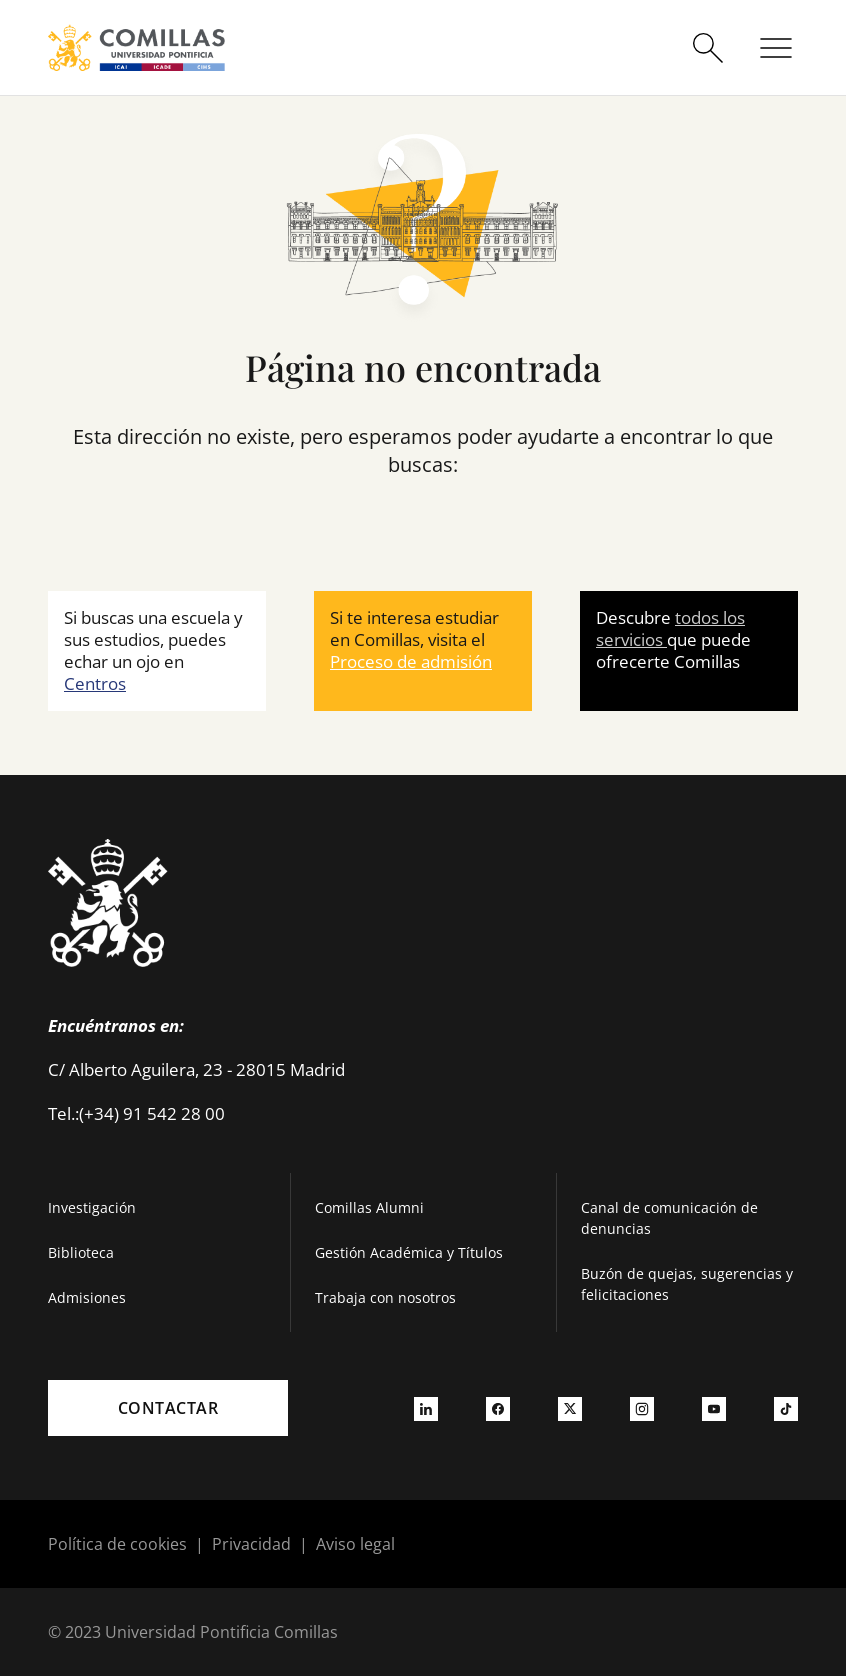 The height and width of the screenshot is (1676, 846). What do you see at coordinates (369, 1207) in the screenshot?
I see `Comillas Alumni` at bounding box center [369, 1207].